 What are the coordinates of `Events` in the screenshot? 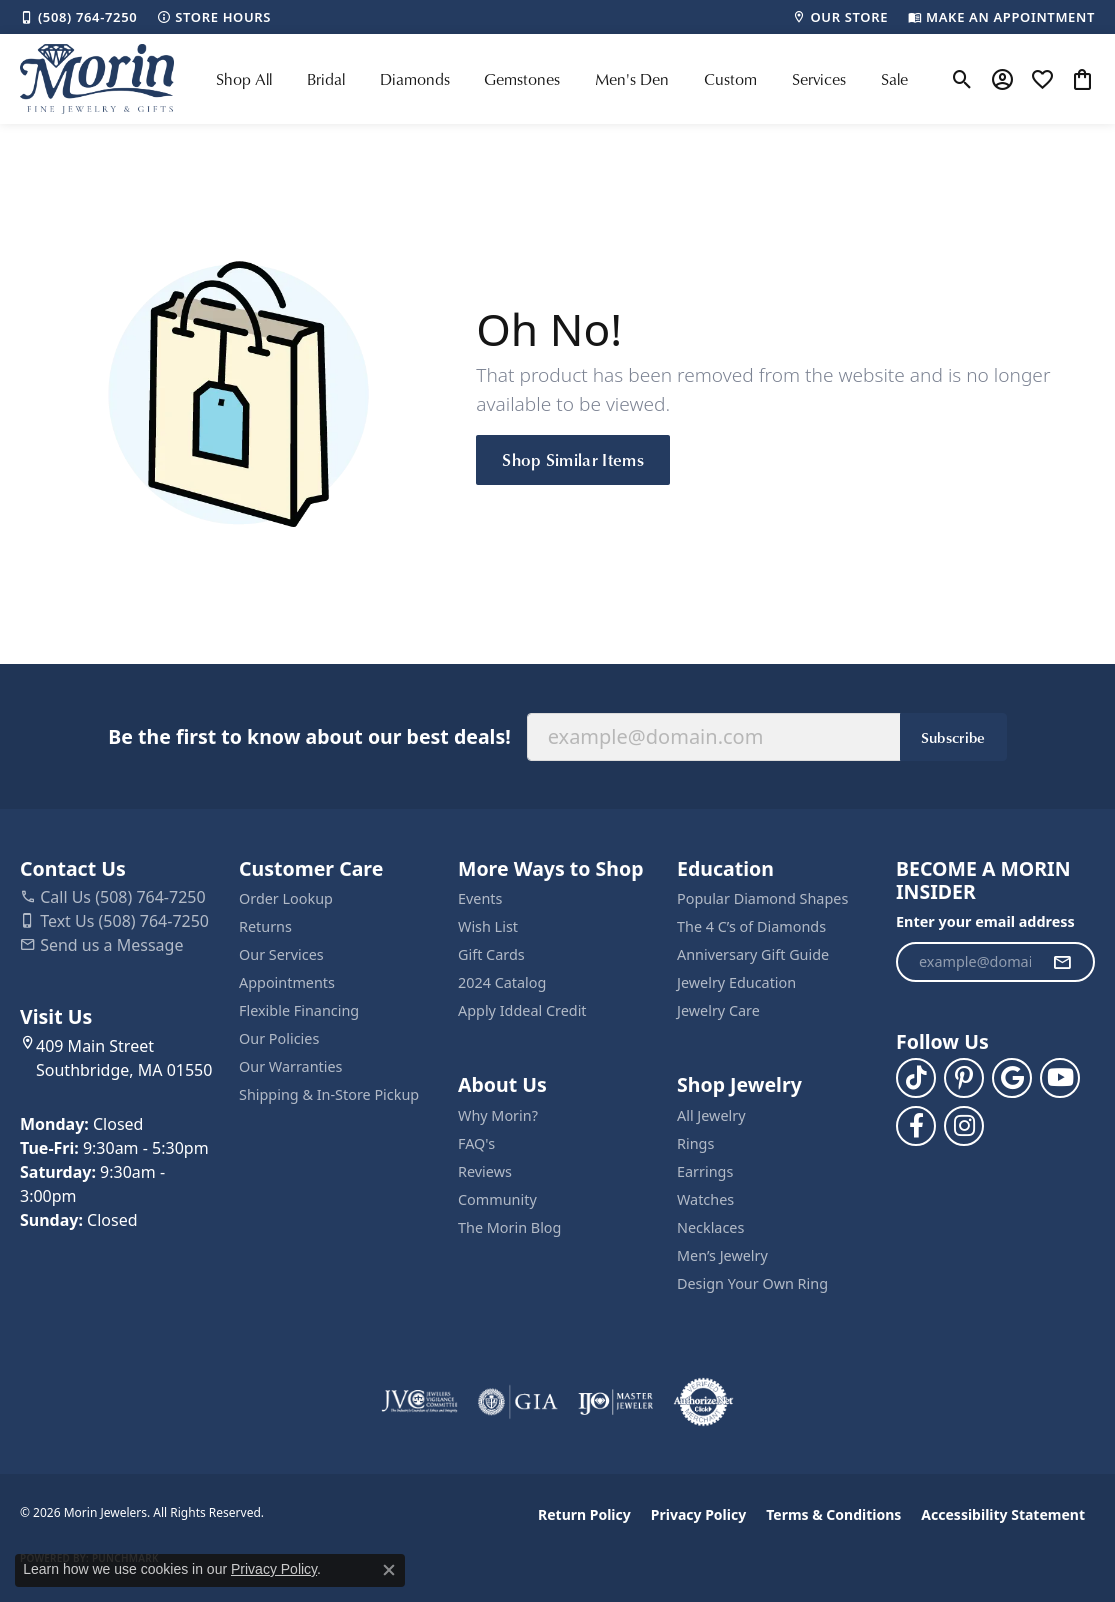 It's located at (480, 898).